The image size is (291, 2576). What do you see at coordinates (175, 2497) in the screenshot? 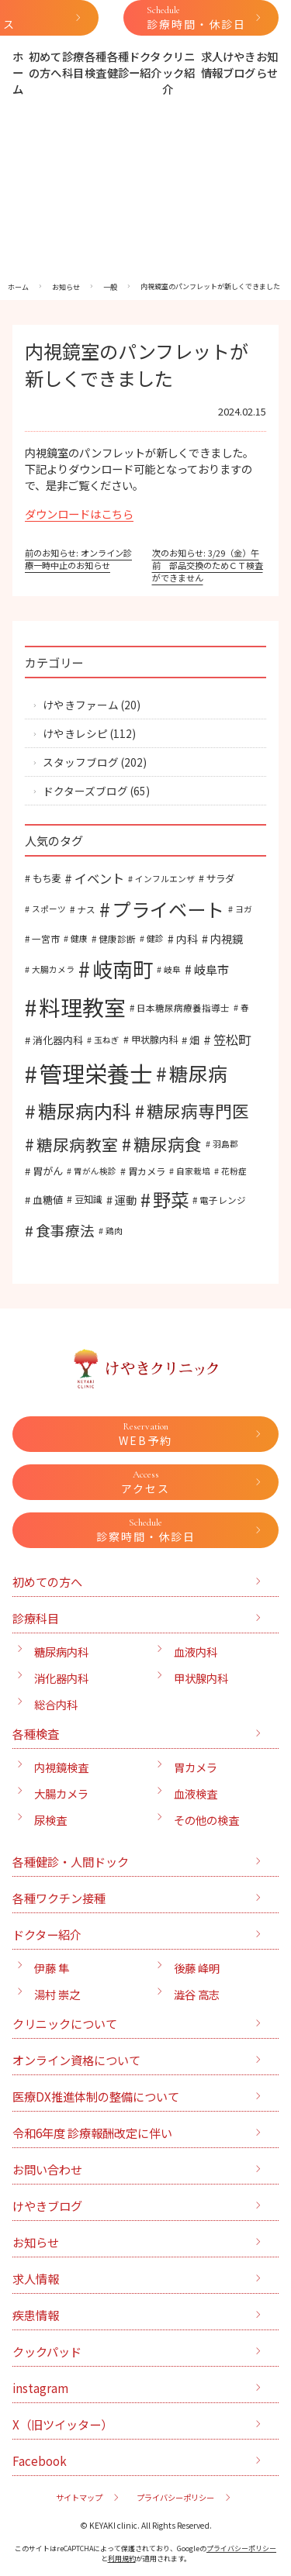
I see `プライバシーポリシー` at bounding box center [175, 2497].